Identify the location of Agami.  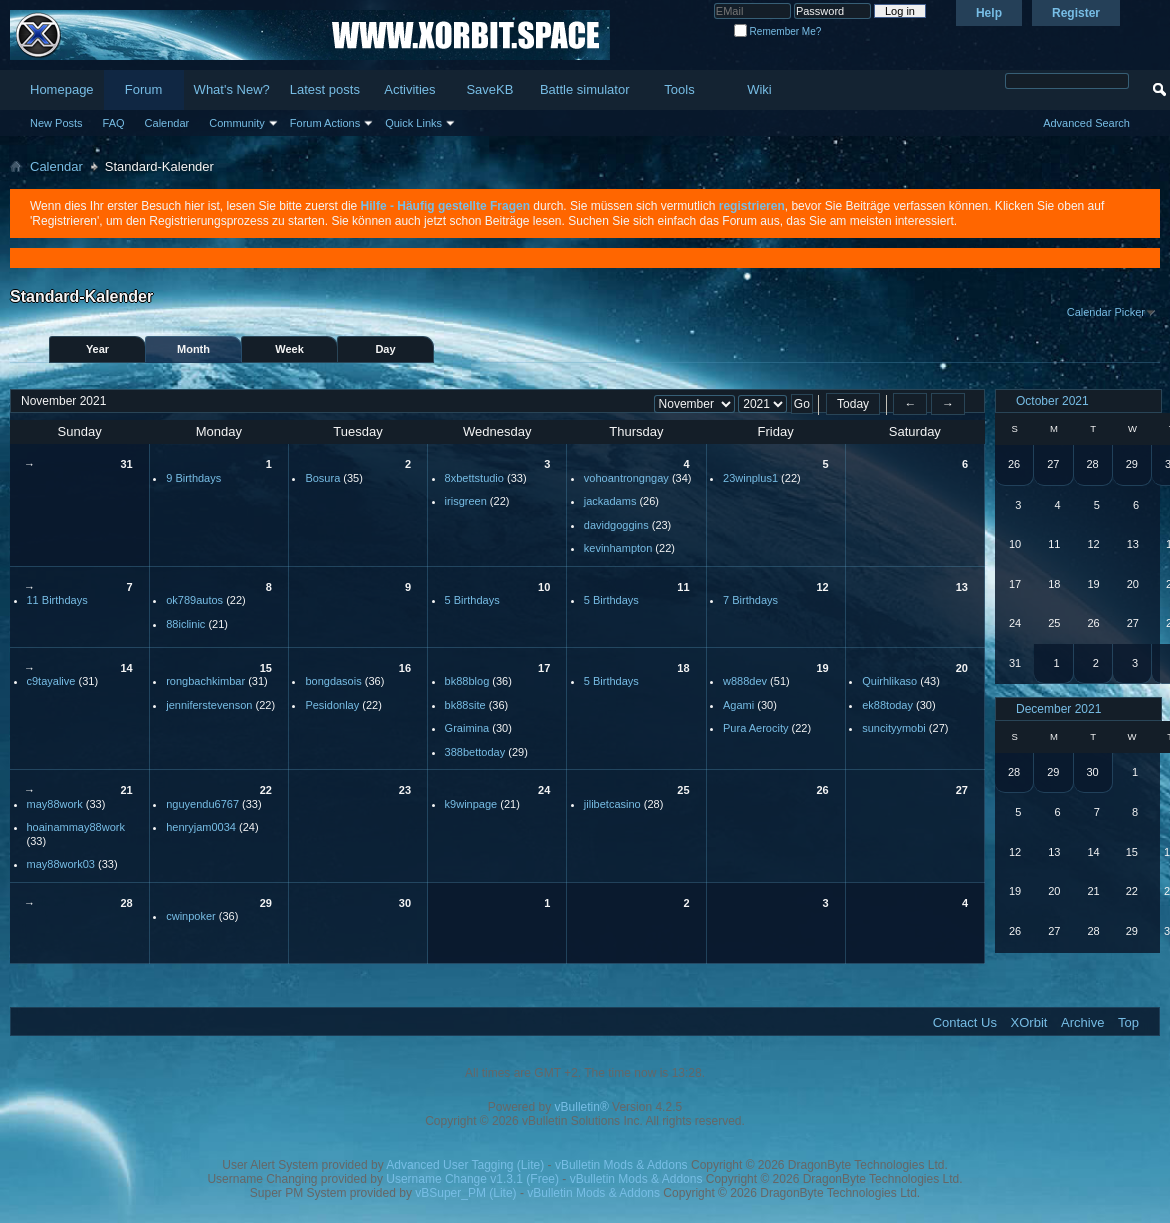
(738, 705).